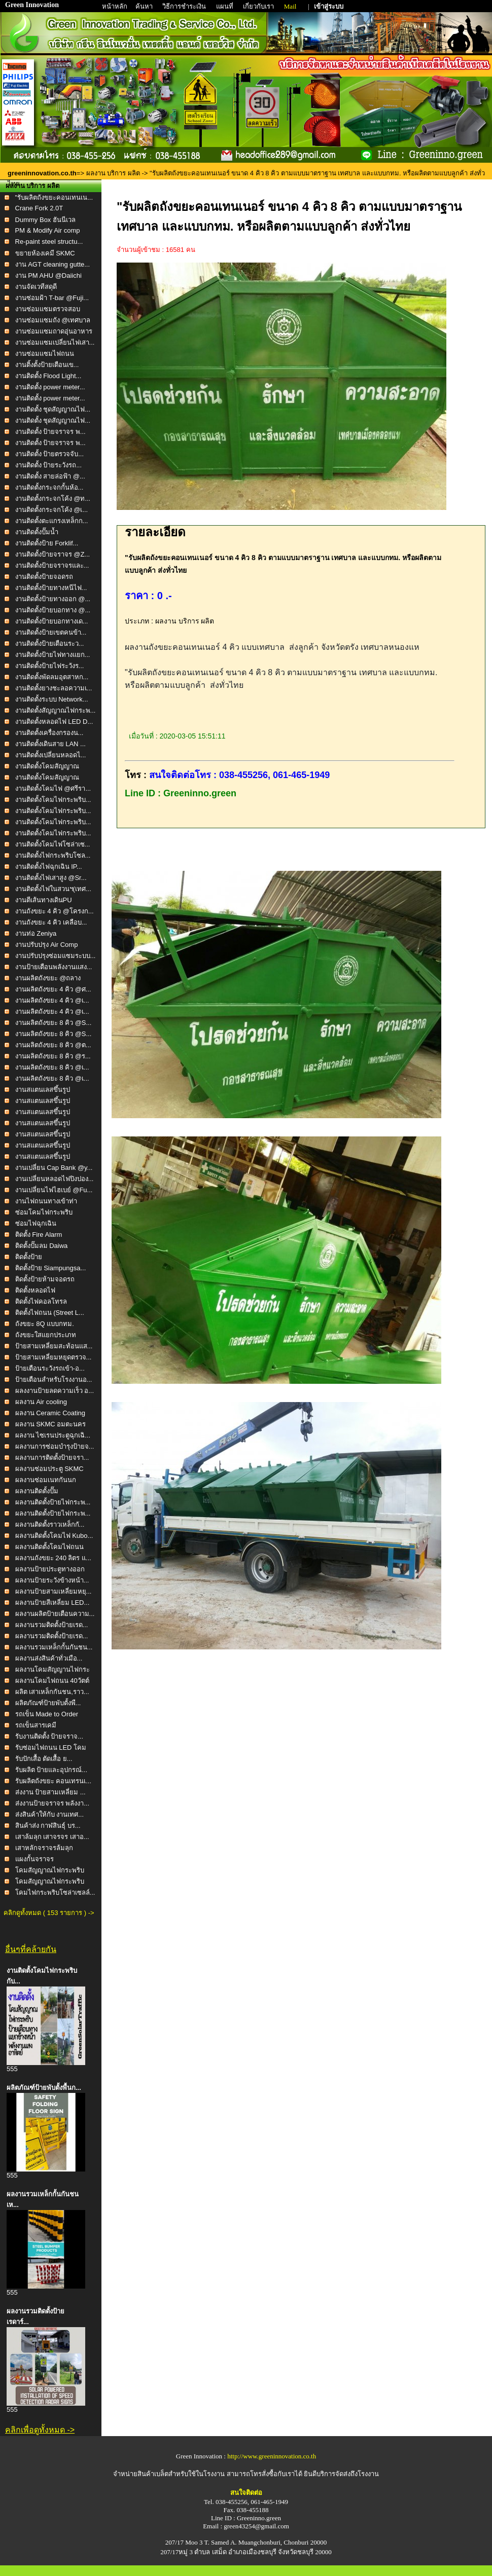  I want to click on งานผลิตถังขยะ 8 คิว @เ..., so click(52, 1067).